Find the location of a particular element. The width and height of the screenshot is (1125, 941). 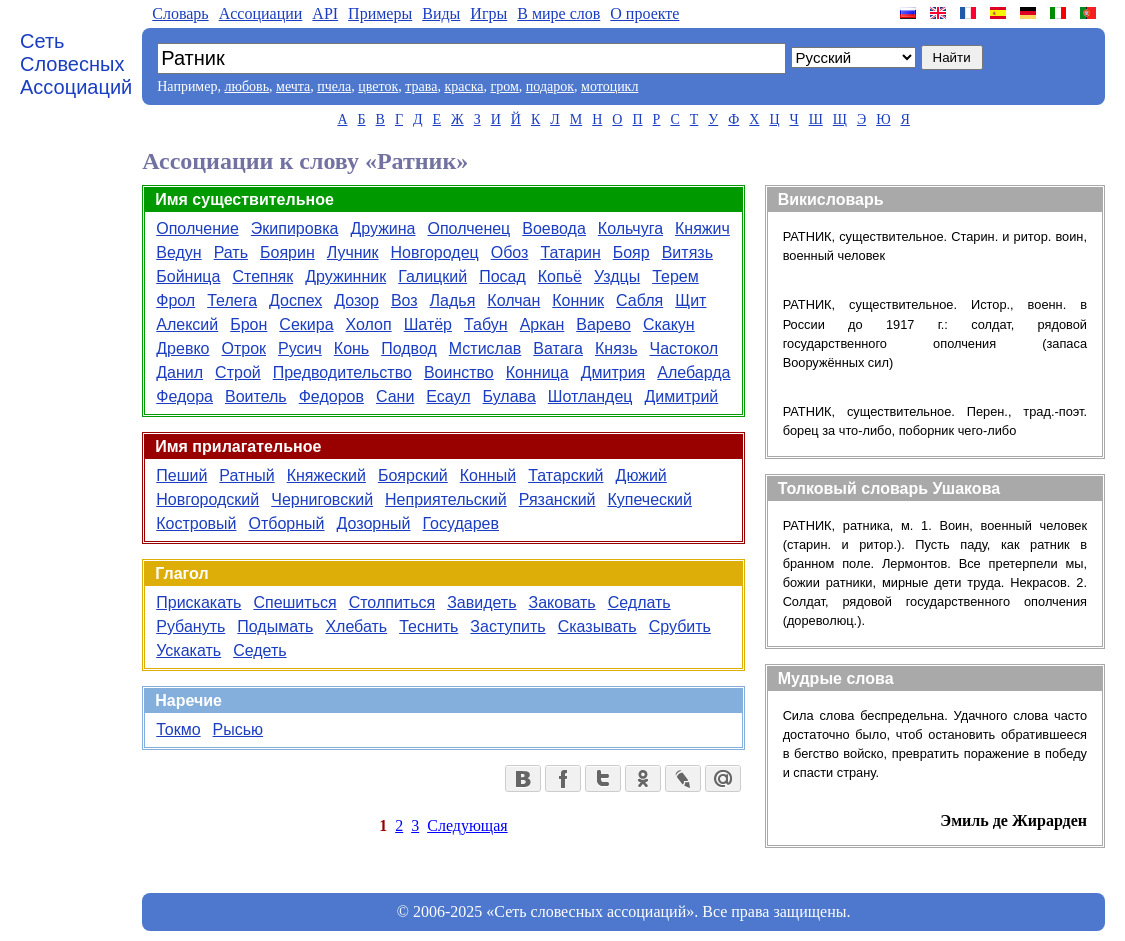

Новгородец is located at coordinates (435, 252).